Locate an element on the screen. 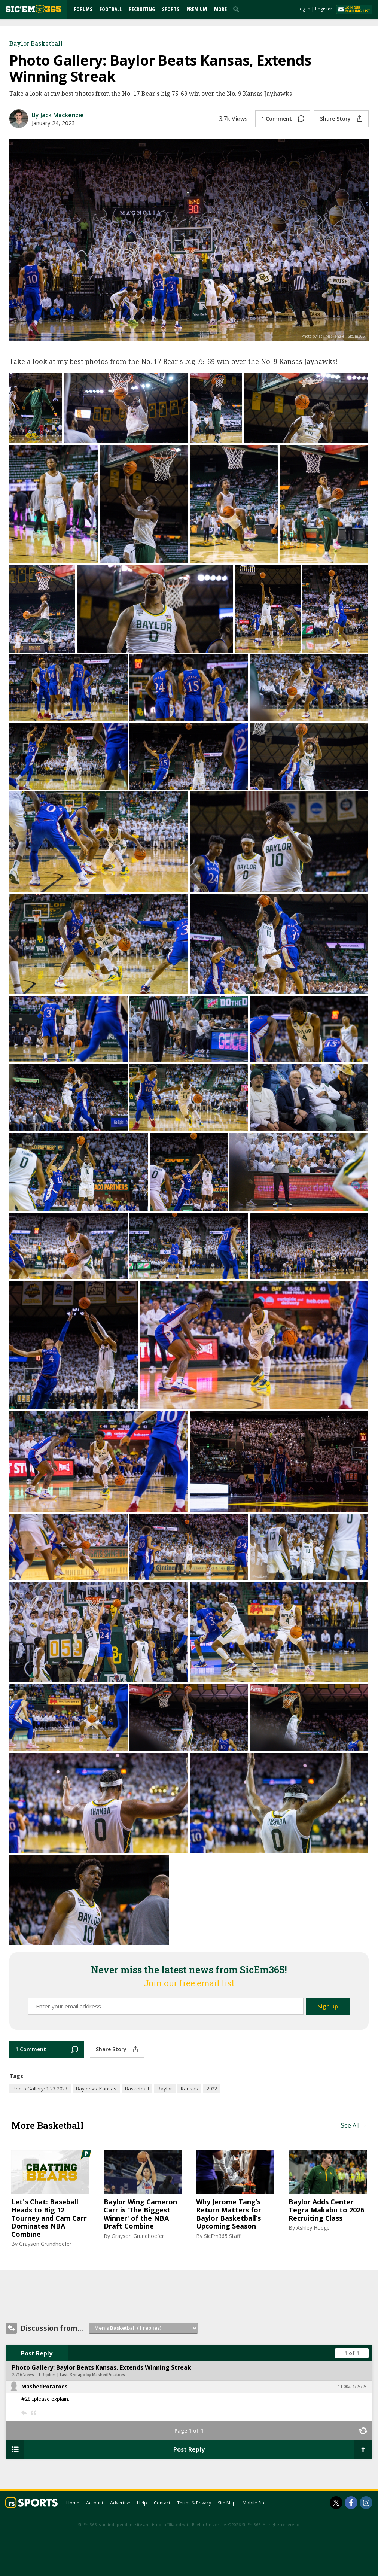 The height and width of the screenshot is (2576, 378). Baylor is located at coordinates (165, 2088).